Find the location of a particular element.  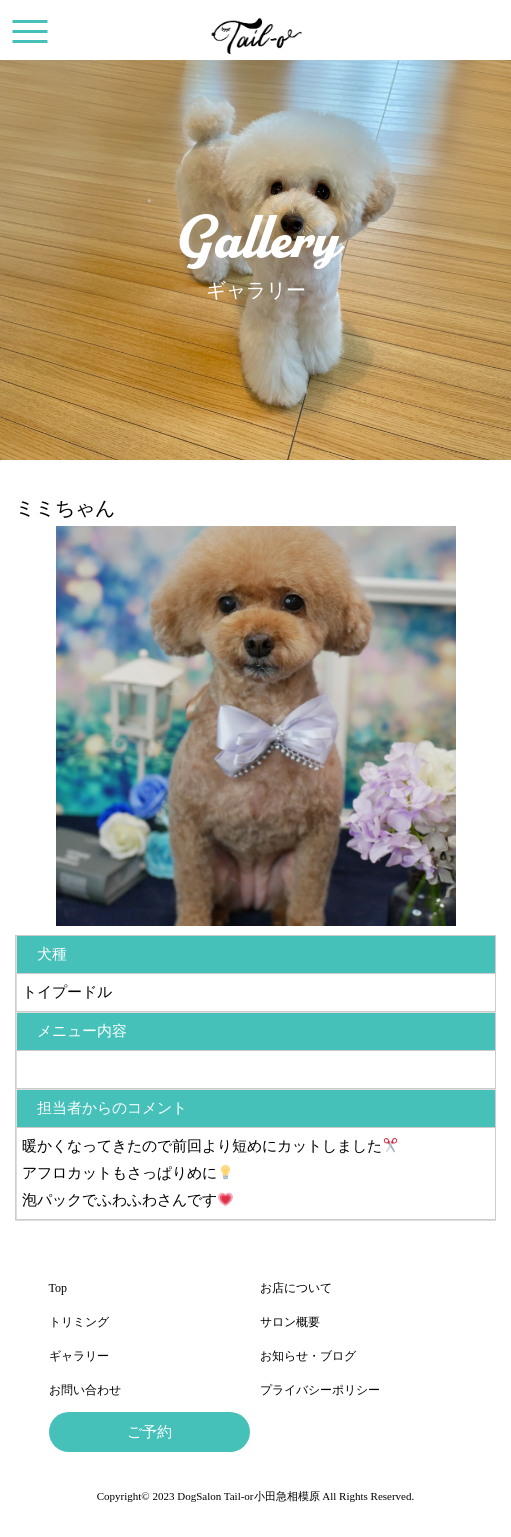

Top is located at coordinates (58, 1288).